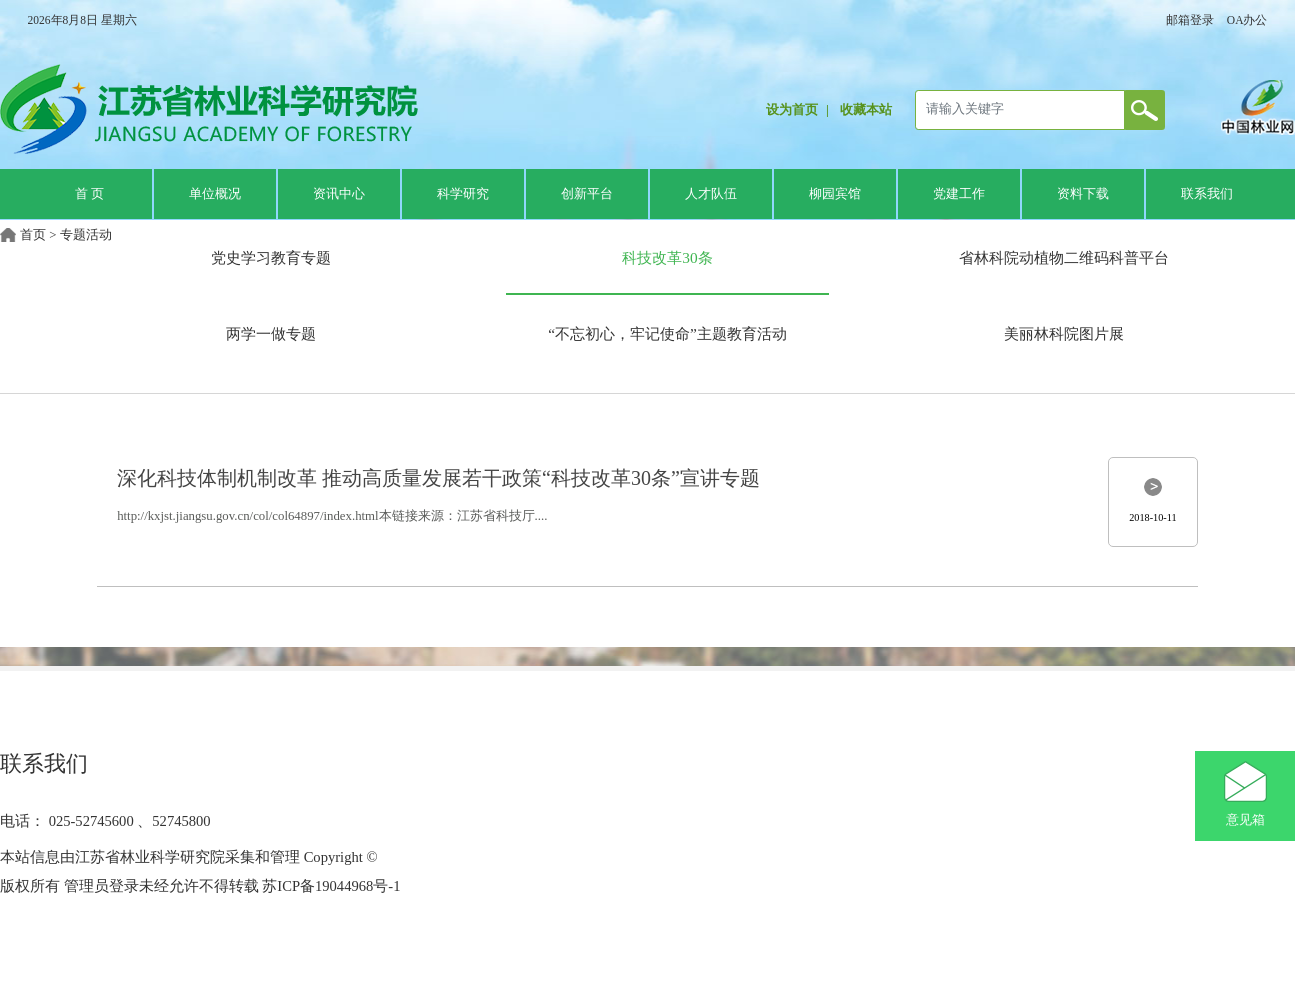 This screenshot has height=991, width=1295. Describe the element at coordinates (330, 886) in the screenshot. I see `苏ICP备19044968号-1` at that location.